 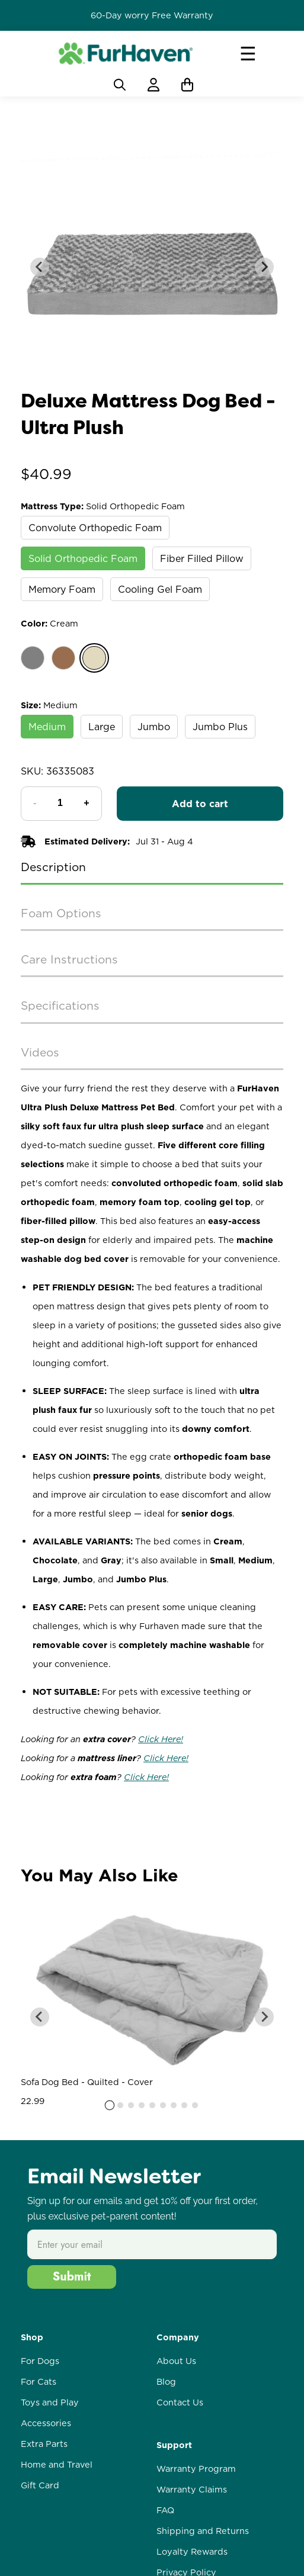 What do you see at coordinates (39, 267) in the screenshot?
I see `[Go to last slide]` at bounding box center [39, 267].